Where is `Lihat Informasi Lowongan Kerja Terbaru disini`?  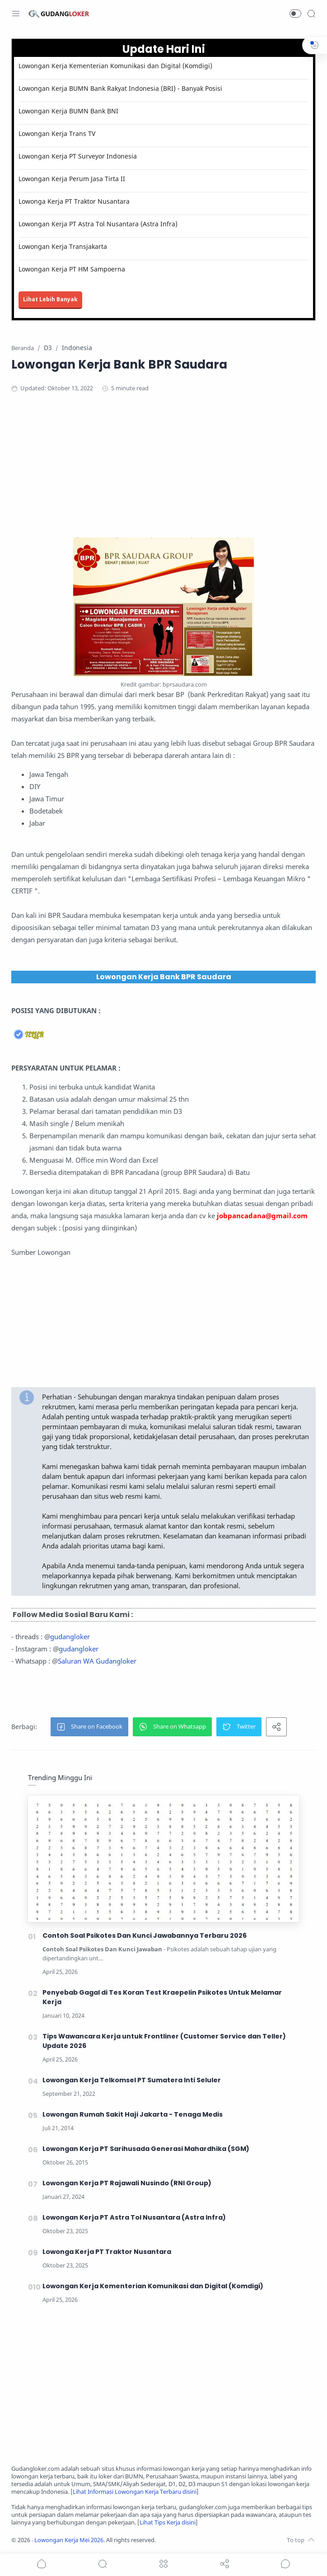
Lihat Informasi Lowongan Kerja Terbaru disini is located at coordinates (134, 2492).